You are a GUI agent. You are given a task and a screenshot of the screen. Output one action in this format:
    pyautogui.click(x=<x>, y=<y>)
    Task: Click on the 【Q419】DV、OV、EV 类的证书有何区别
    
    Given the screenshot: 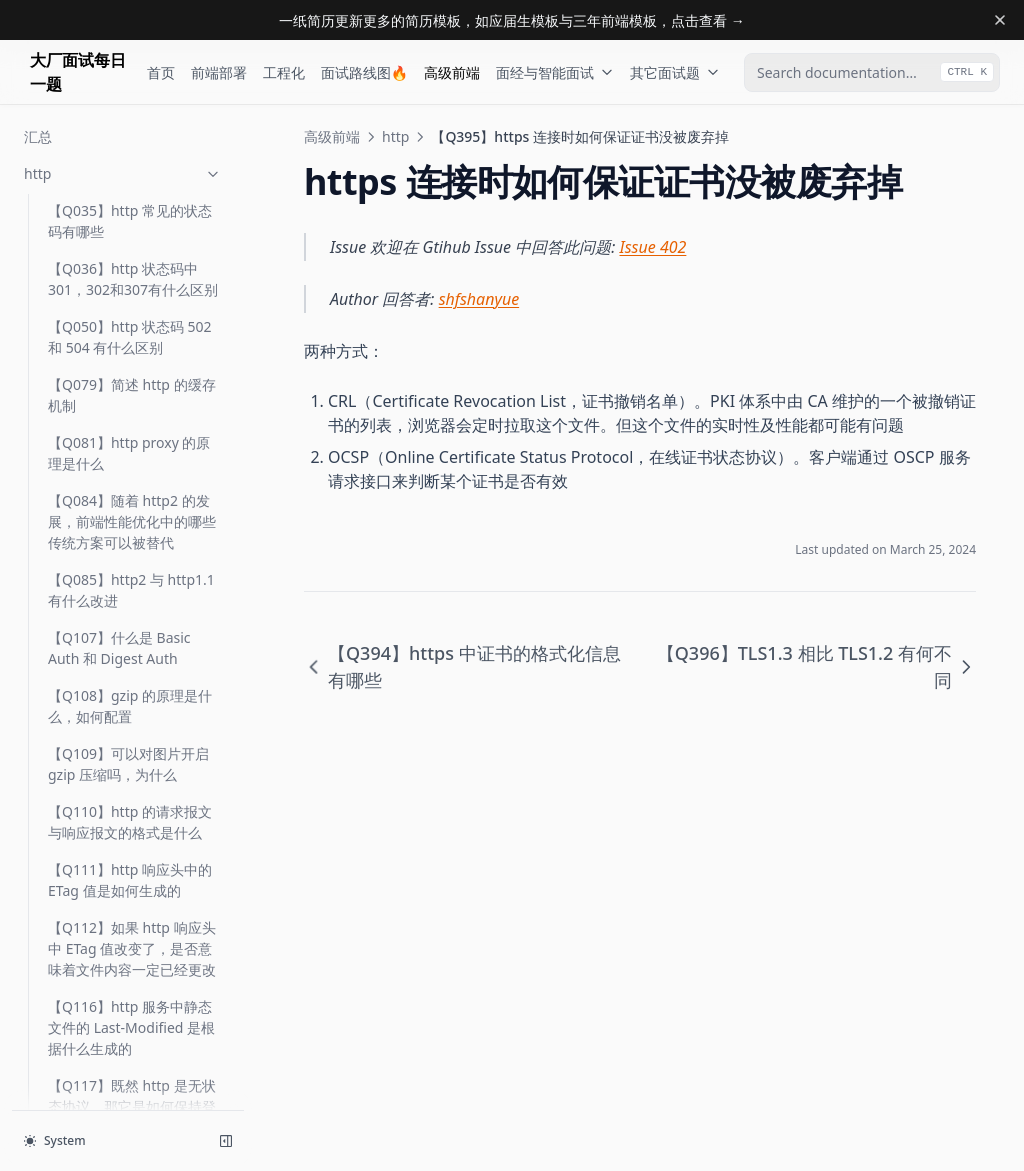 What is the action you would take?
    pyautogui.click(x=129, y=634)
    